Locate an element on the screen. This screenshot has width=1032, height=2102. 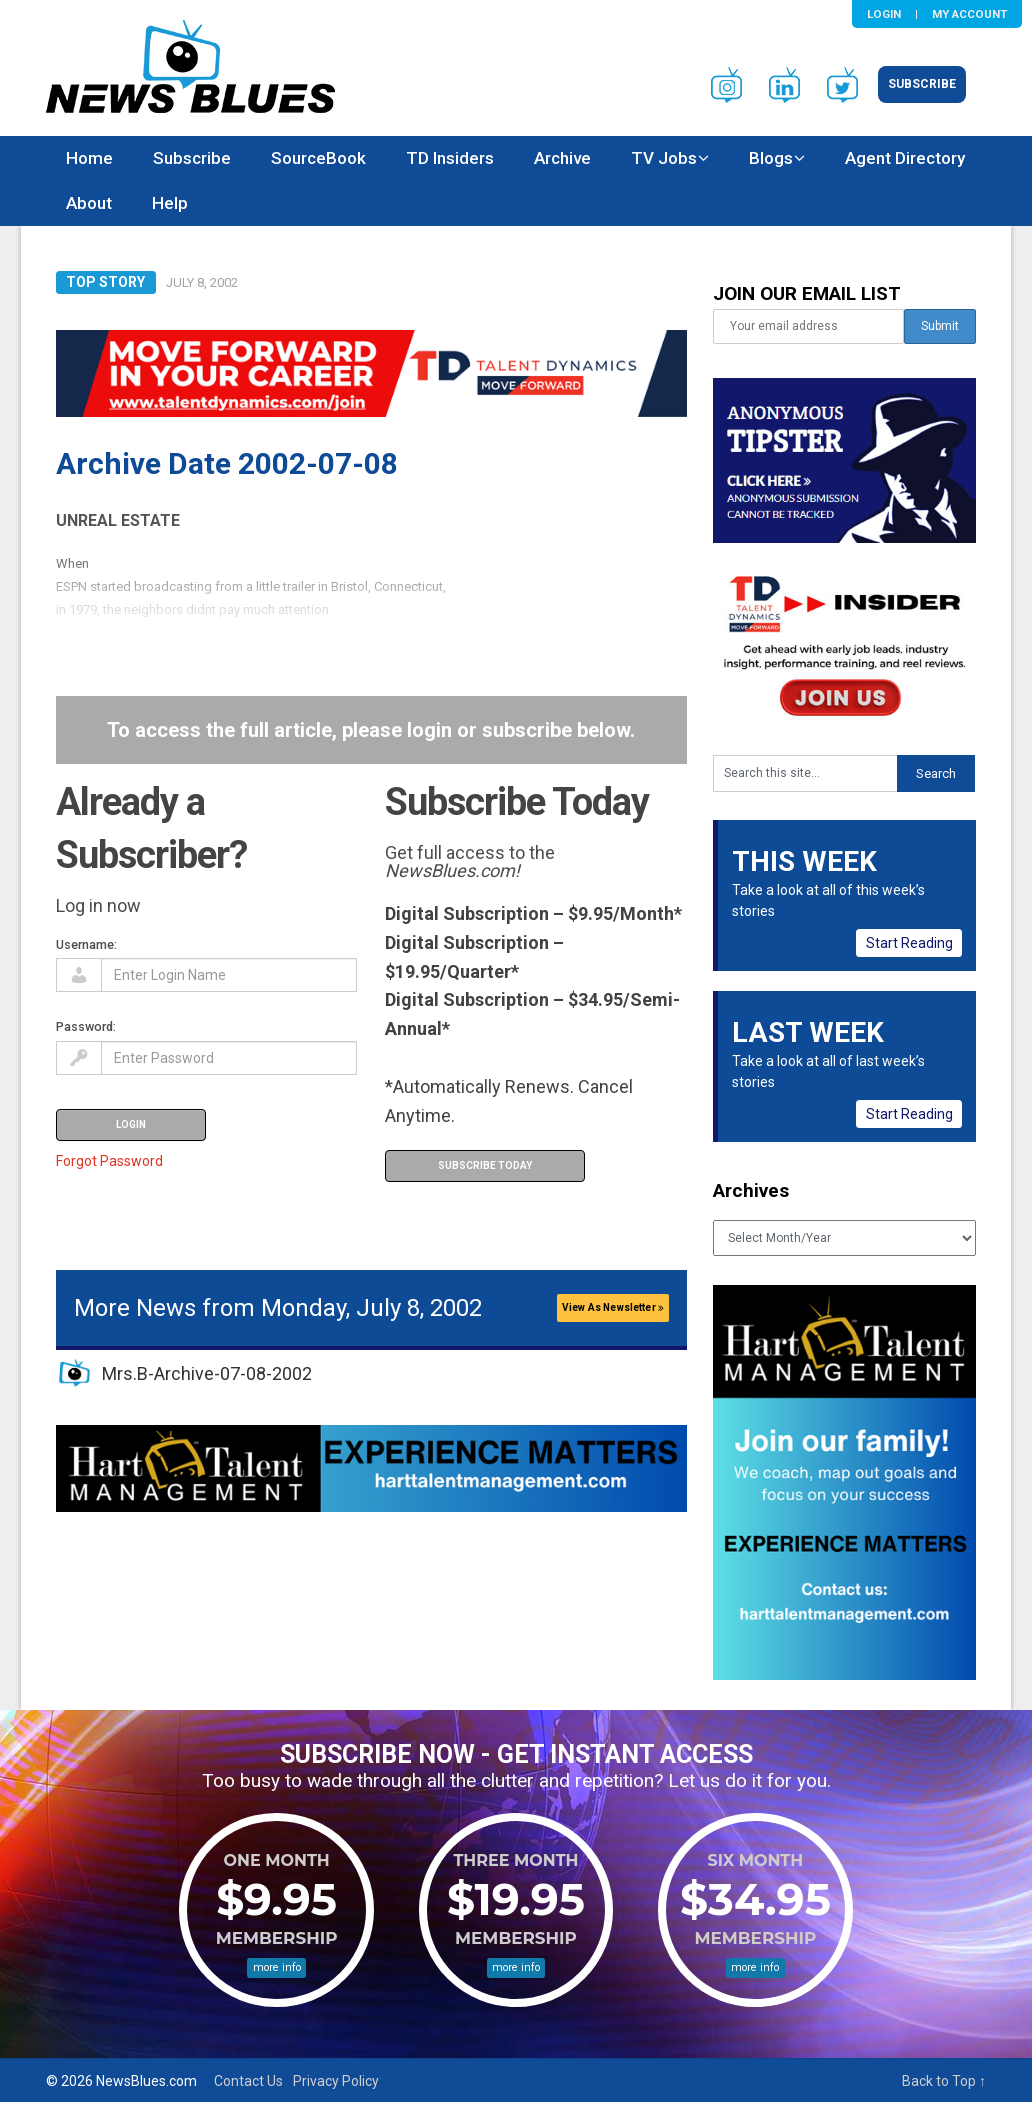
Archive is located at coordinates (562, 158).